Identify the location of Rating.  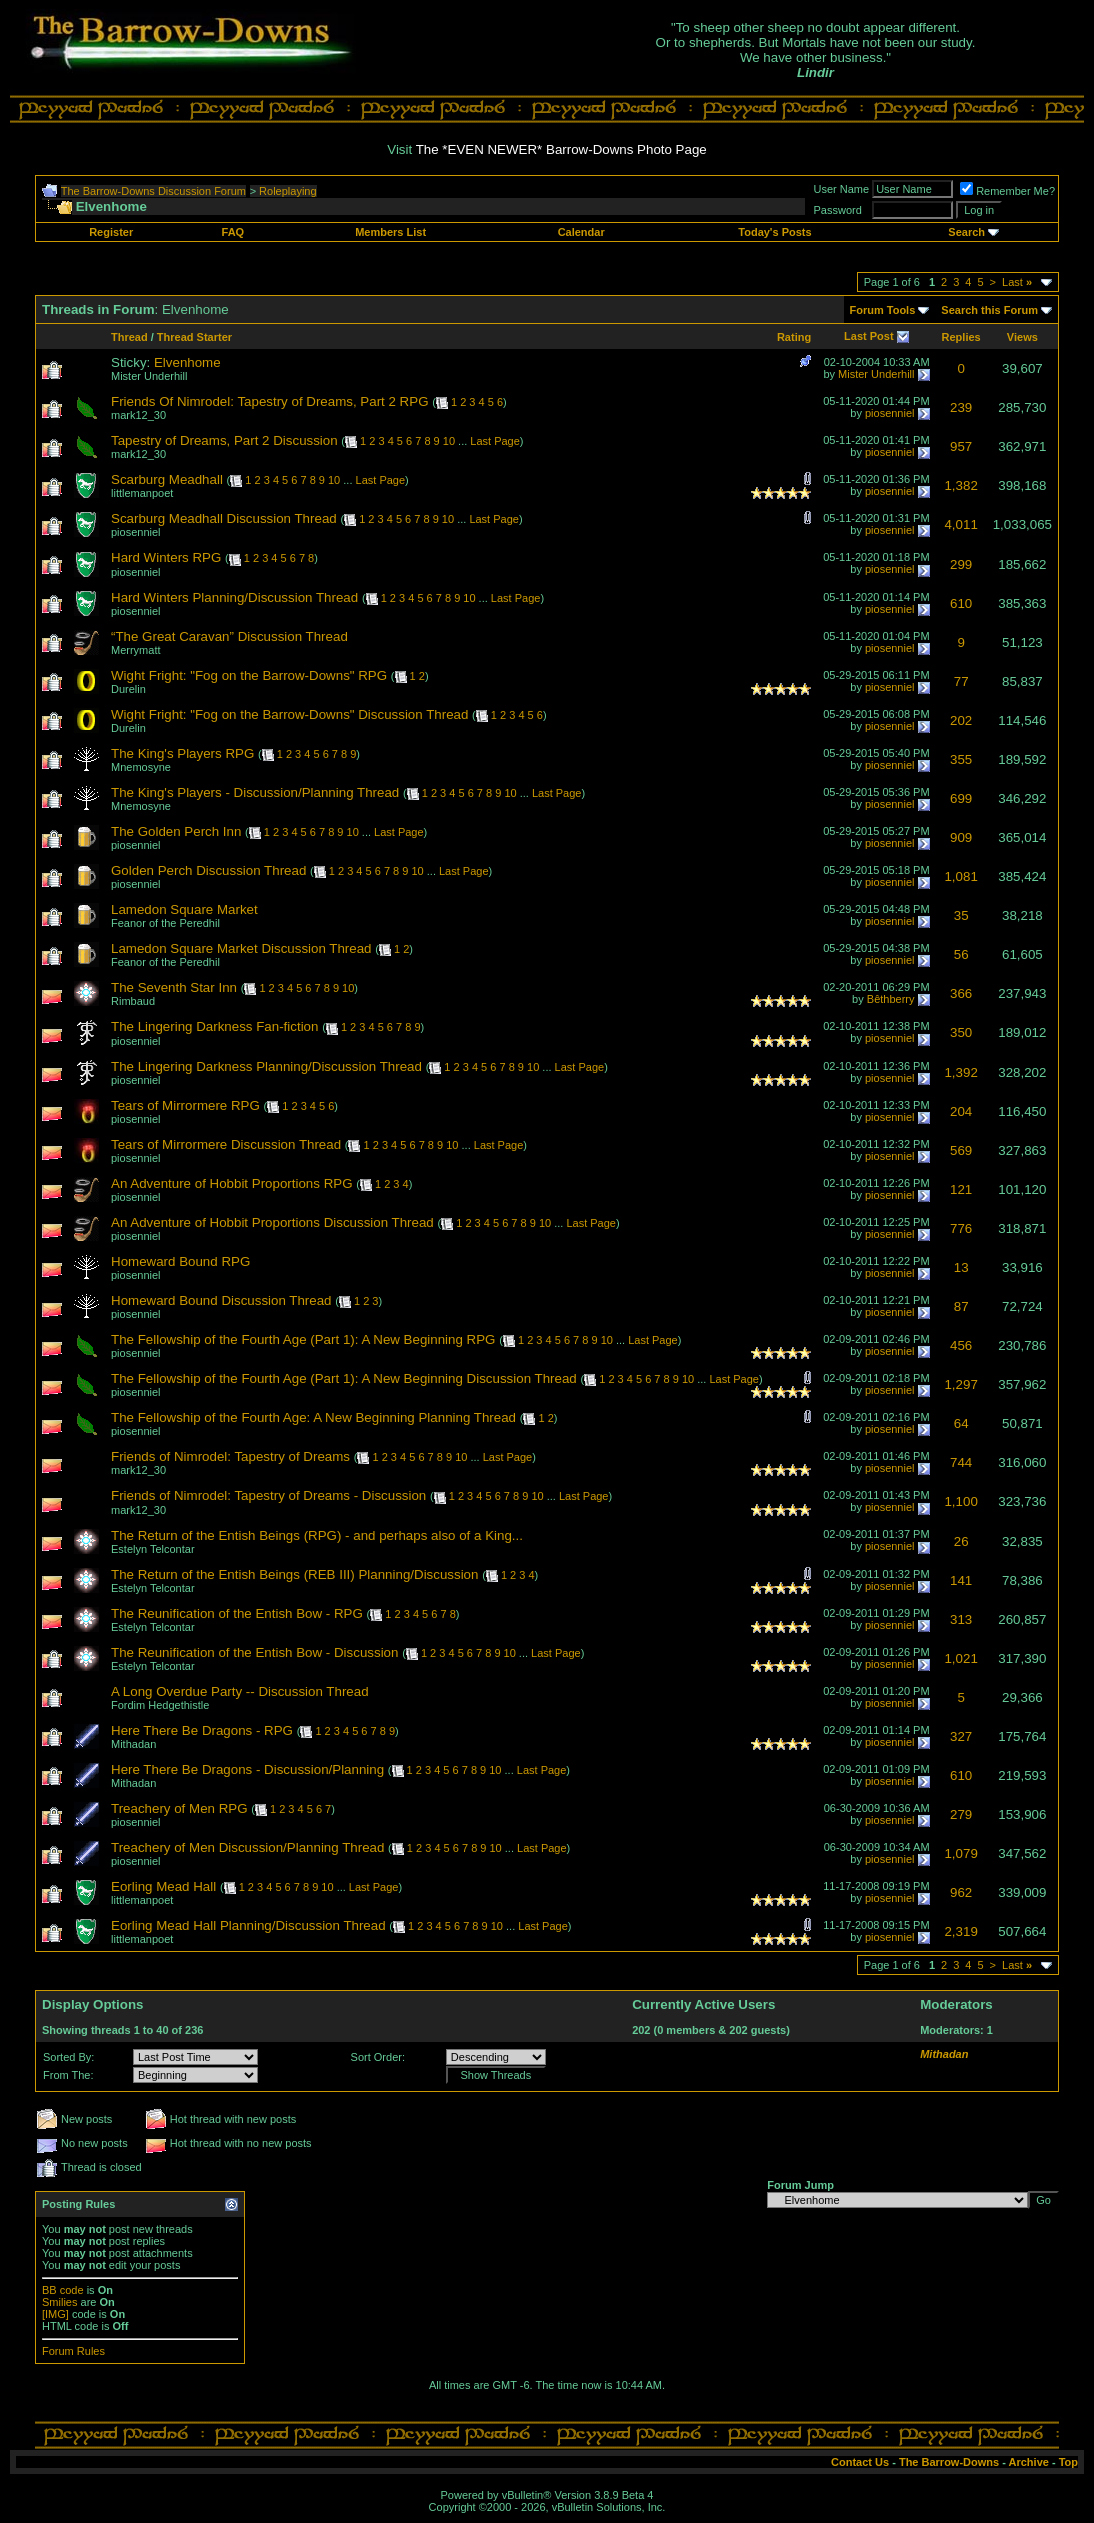
(794, 337).